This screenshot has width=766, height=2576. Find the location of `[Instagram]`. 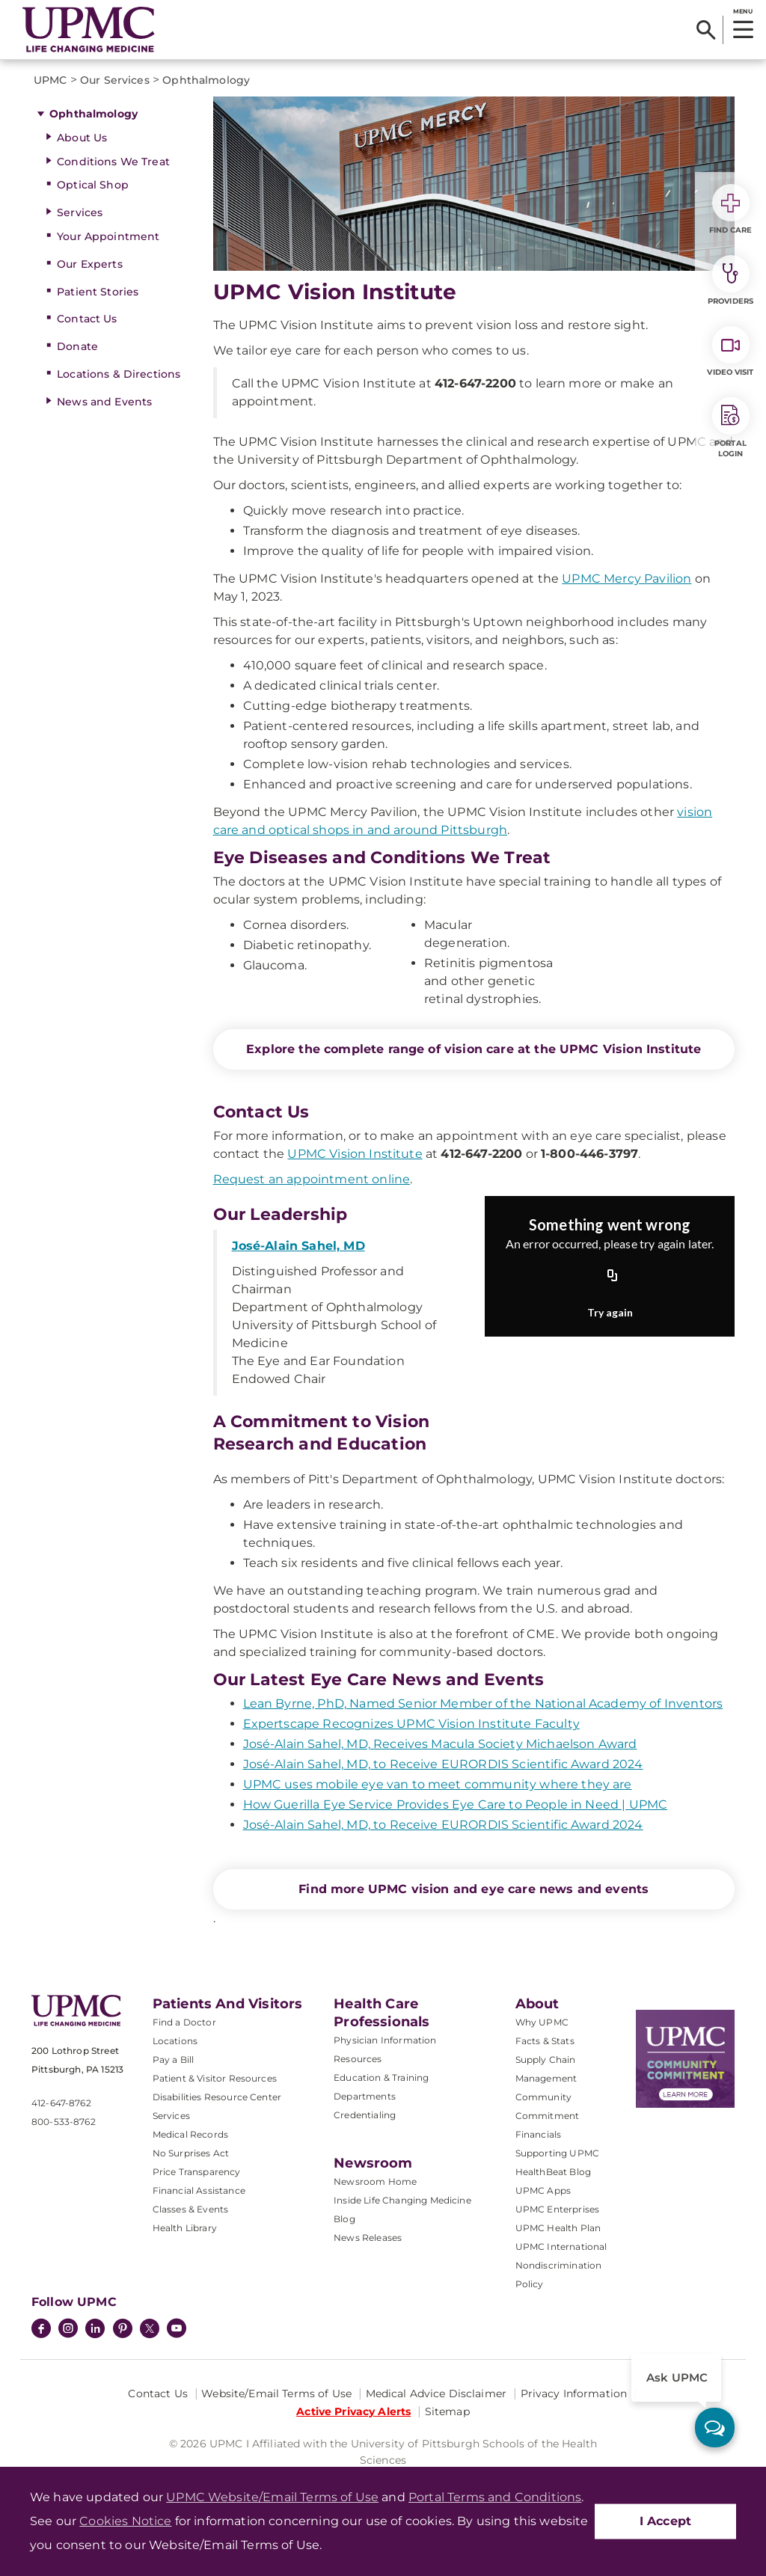

[Instagram] is located at coordinates (68, 2330).